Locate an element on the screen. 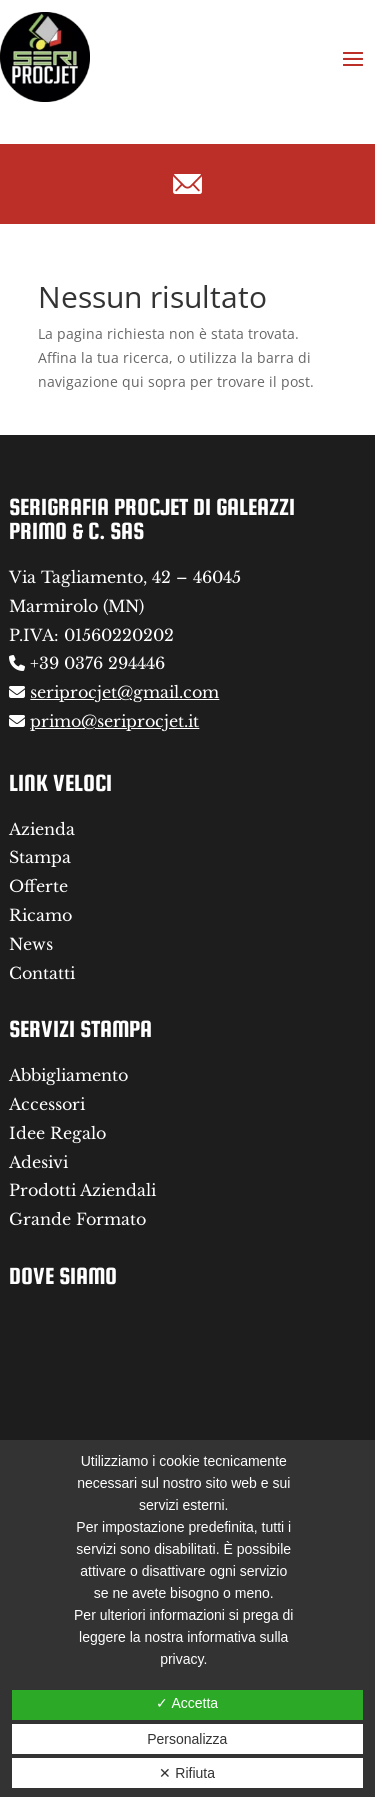 The height and width of the screenshot is (1797, 375). Adesivi is located at coordinates (38, 1162).